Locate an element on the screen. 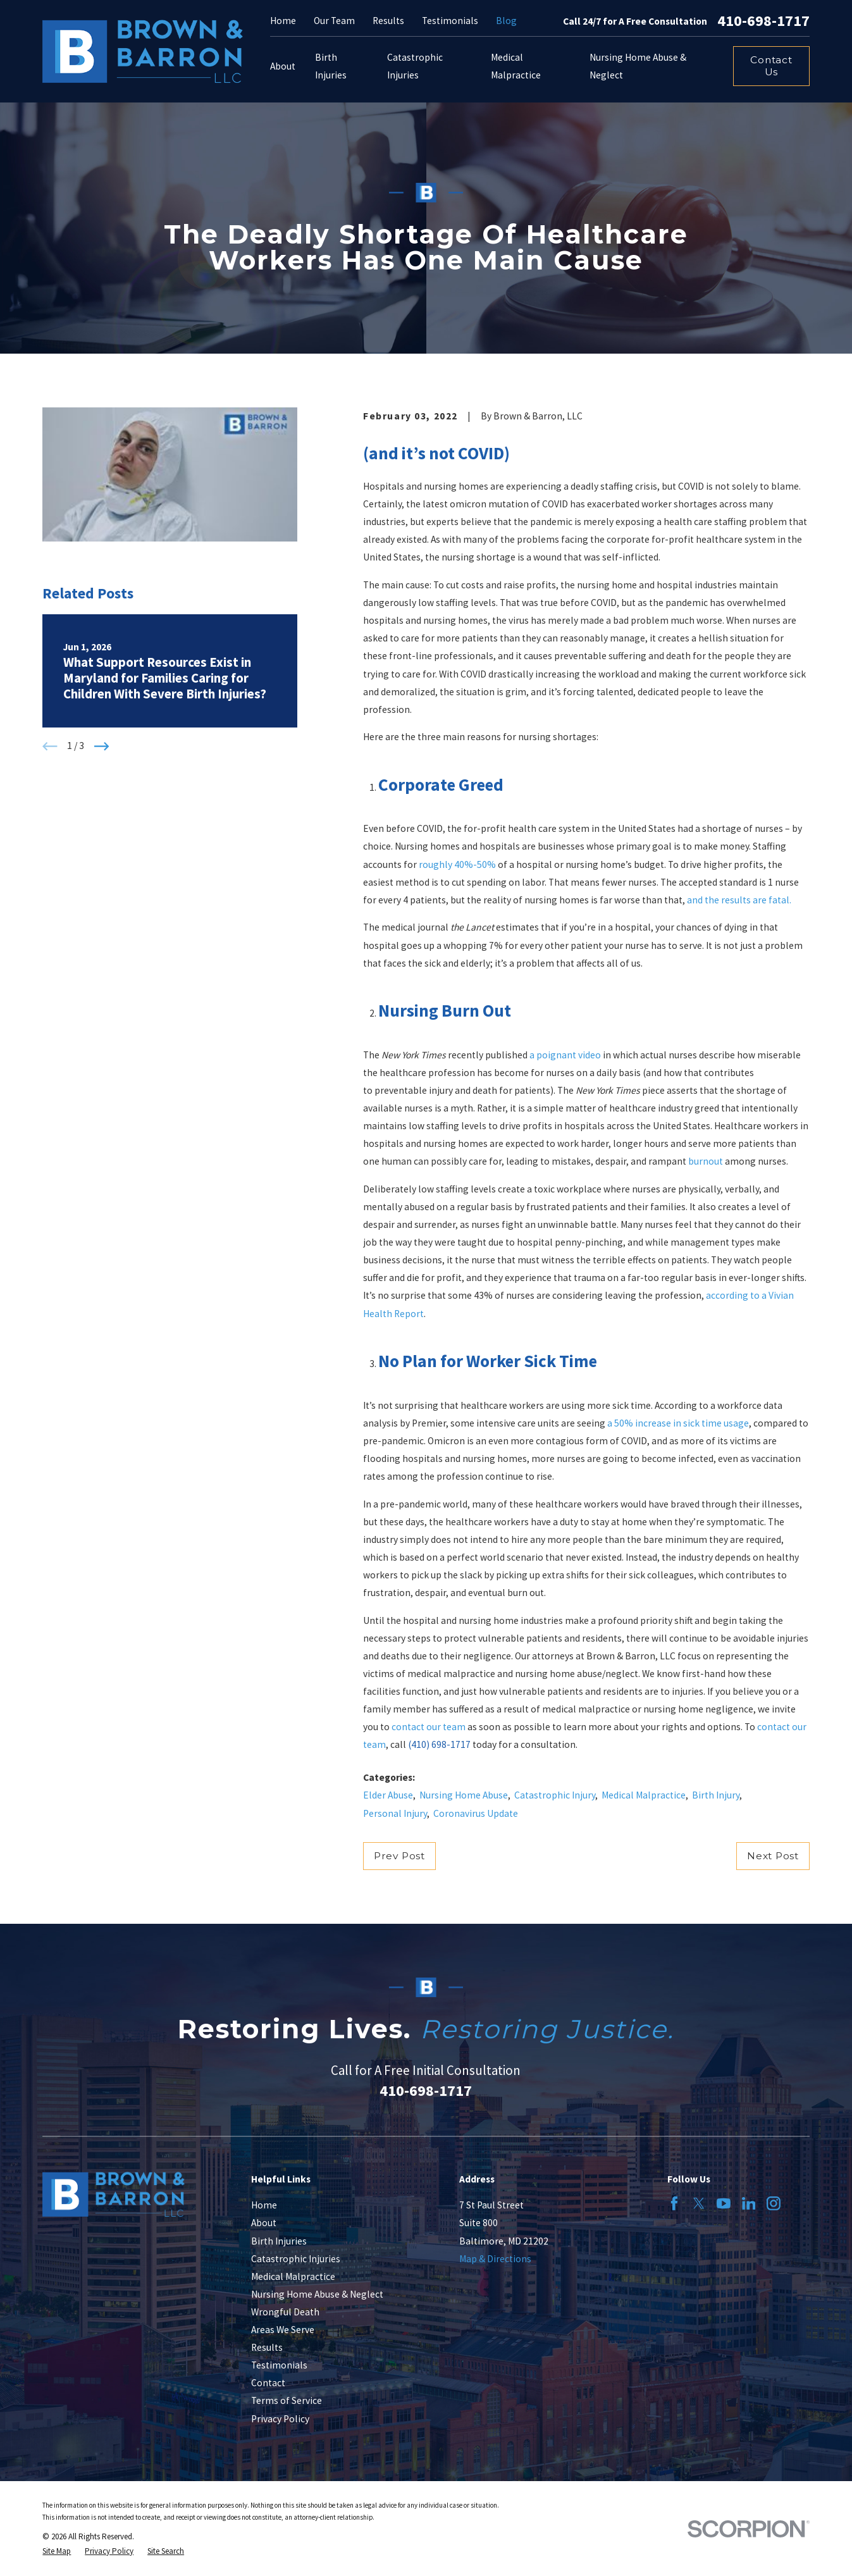 The height and width of the screenshot is (2576, 852). a poignant video is located at coordinates (565, 1055).